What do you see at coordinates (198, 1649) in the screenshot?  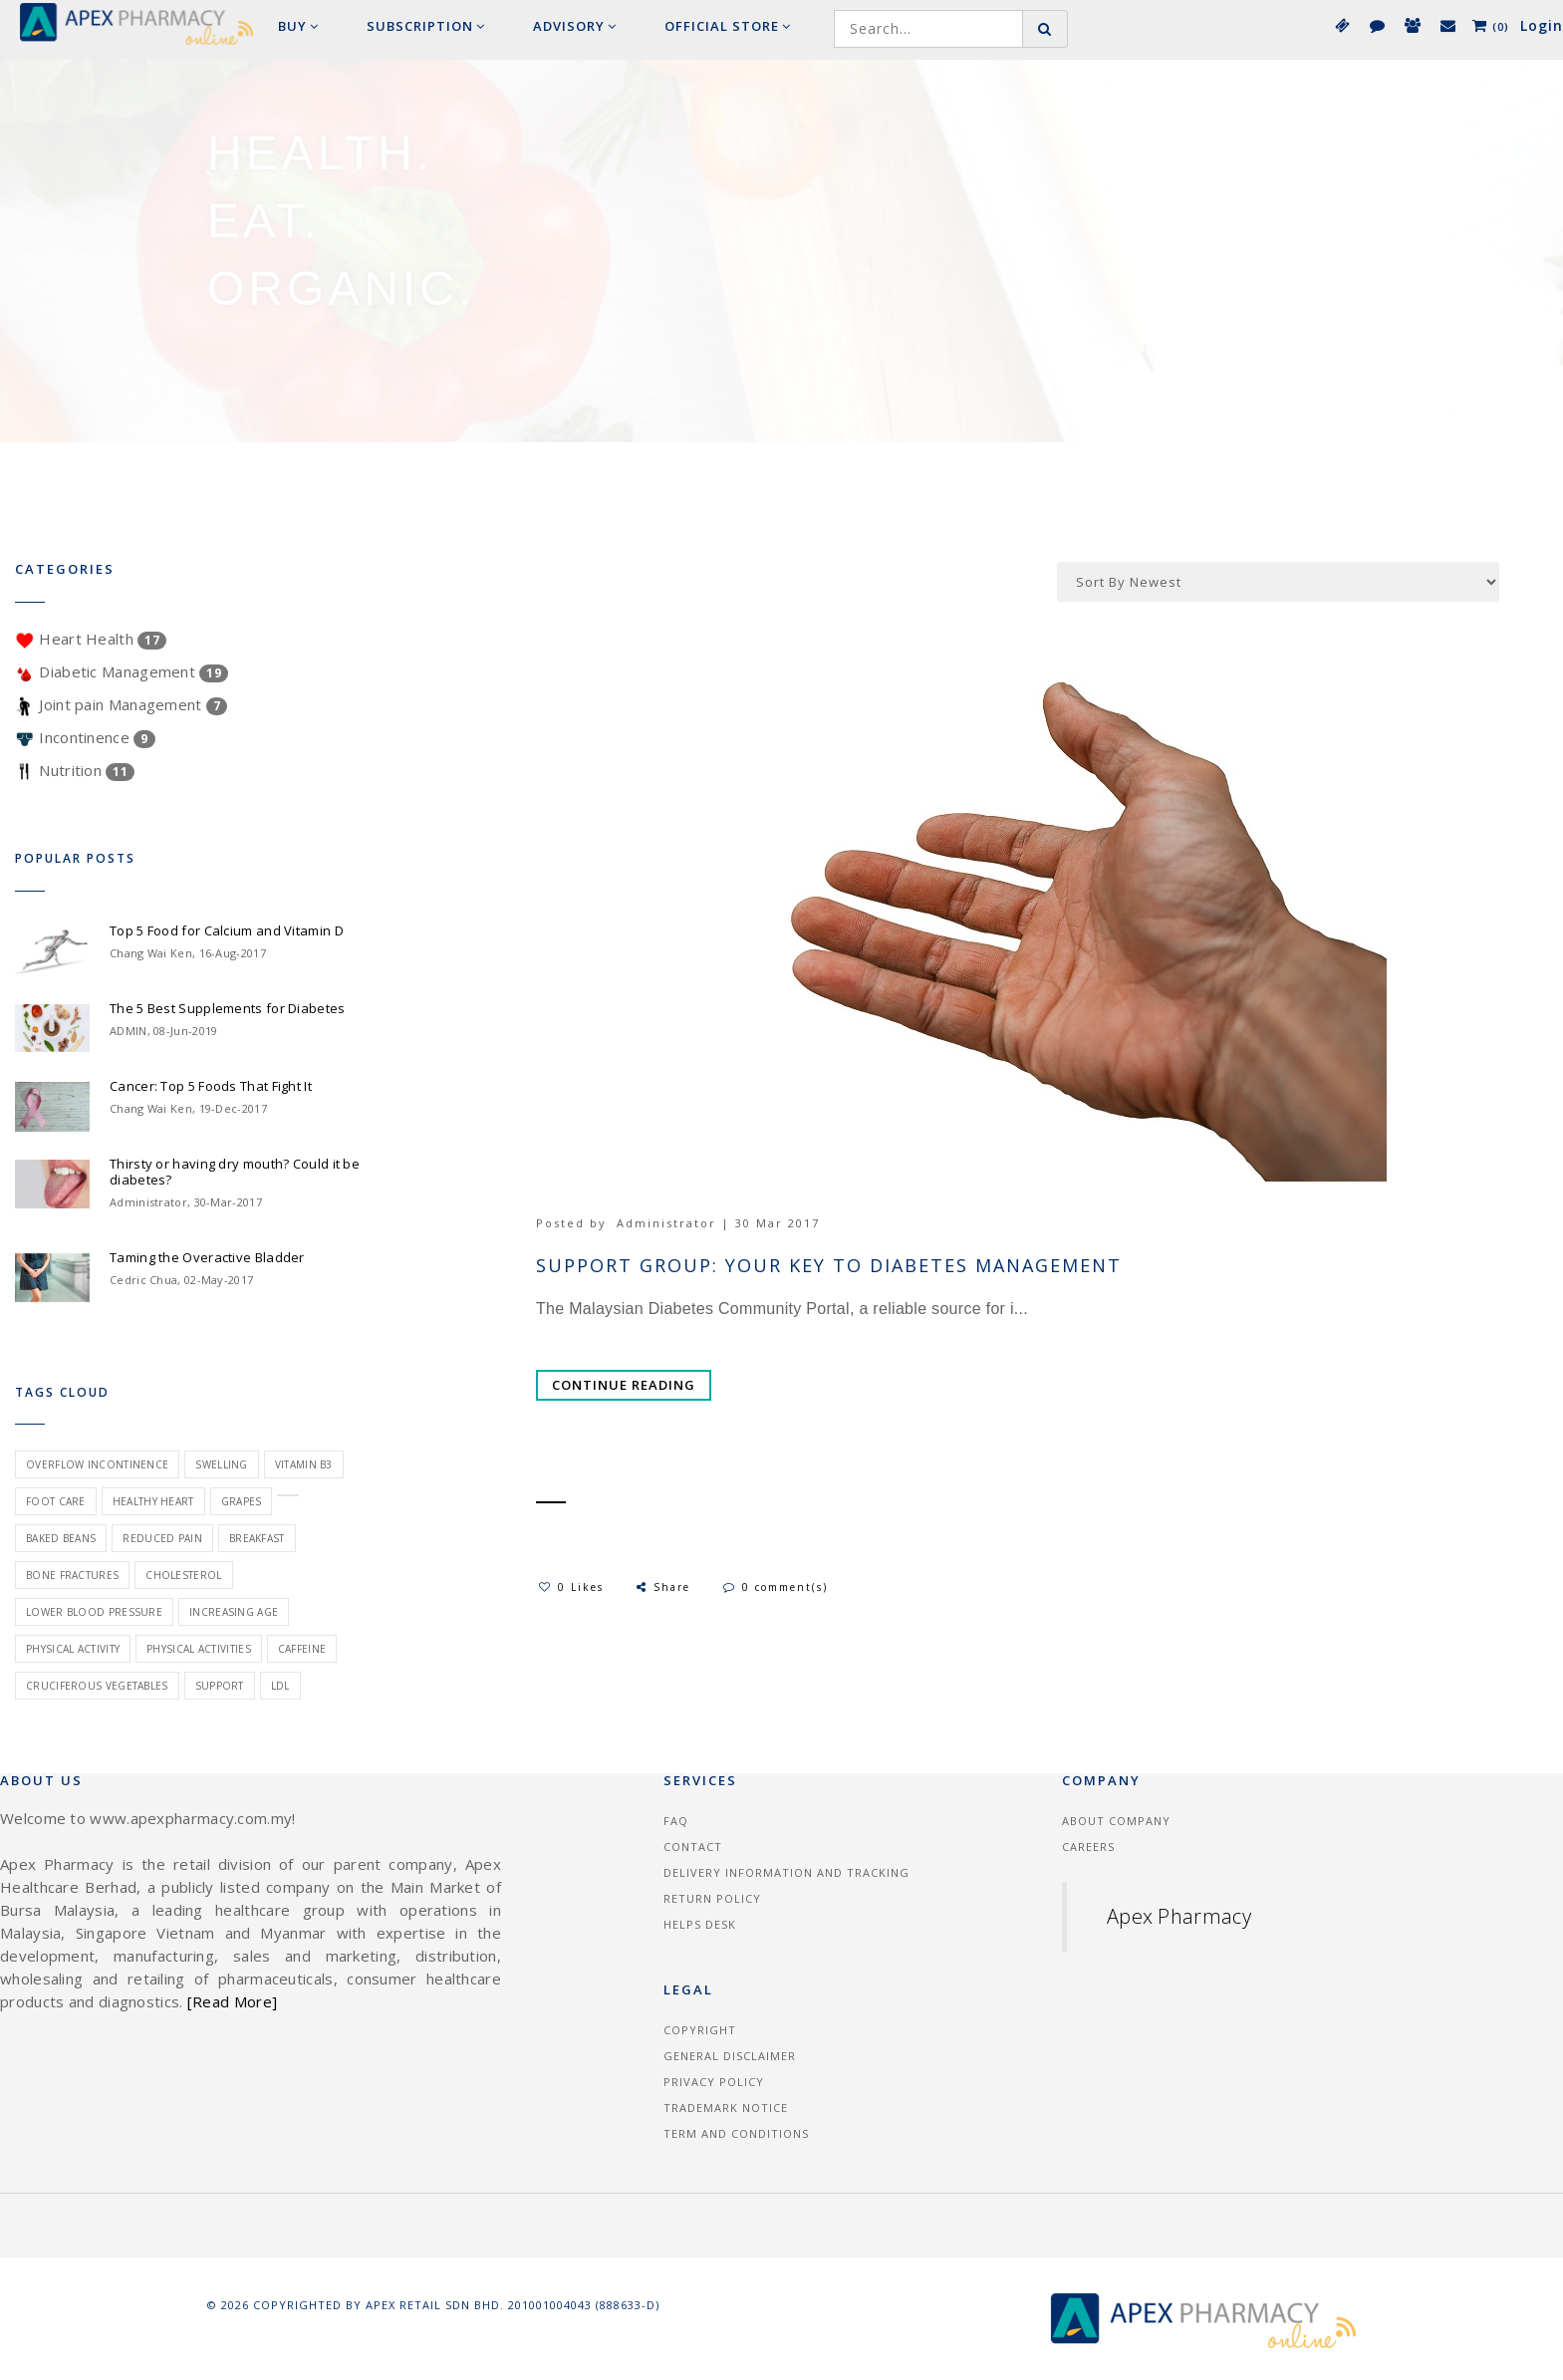 I see `physical activities` at bounding box center [198, 1649].